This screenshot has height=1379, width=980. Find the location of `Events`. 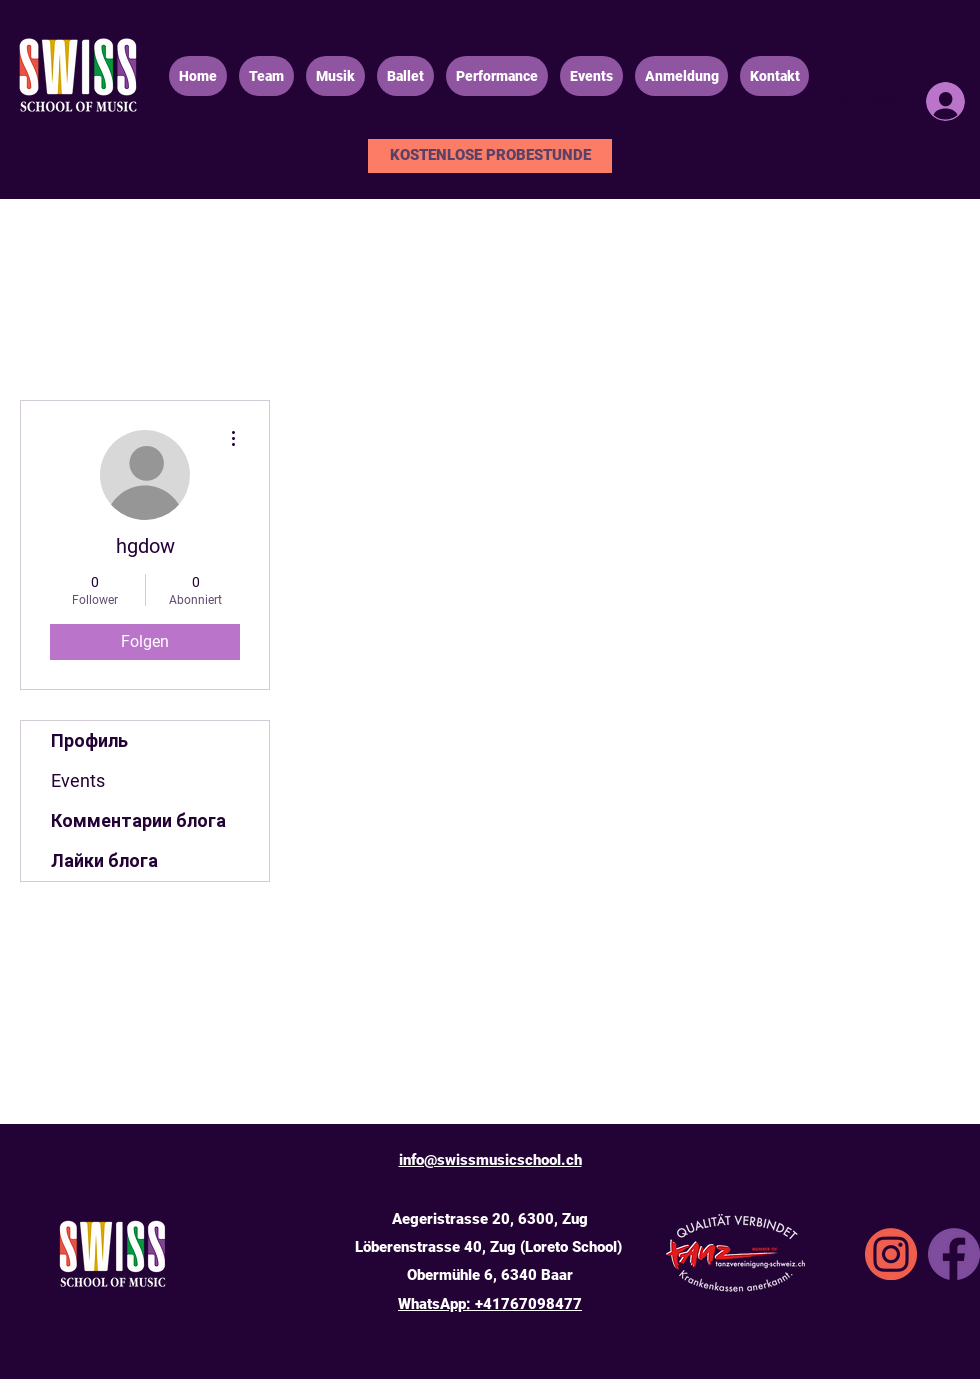

Events is located at coordinates (78, 780).